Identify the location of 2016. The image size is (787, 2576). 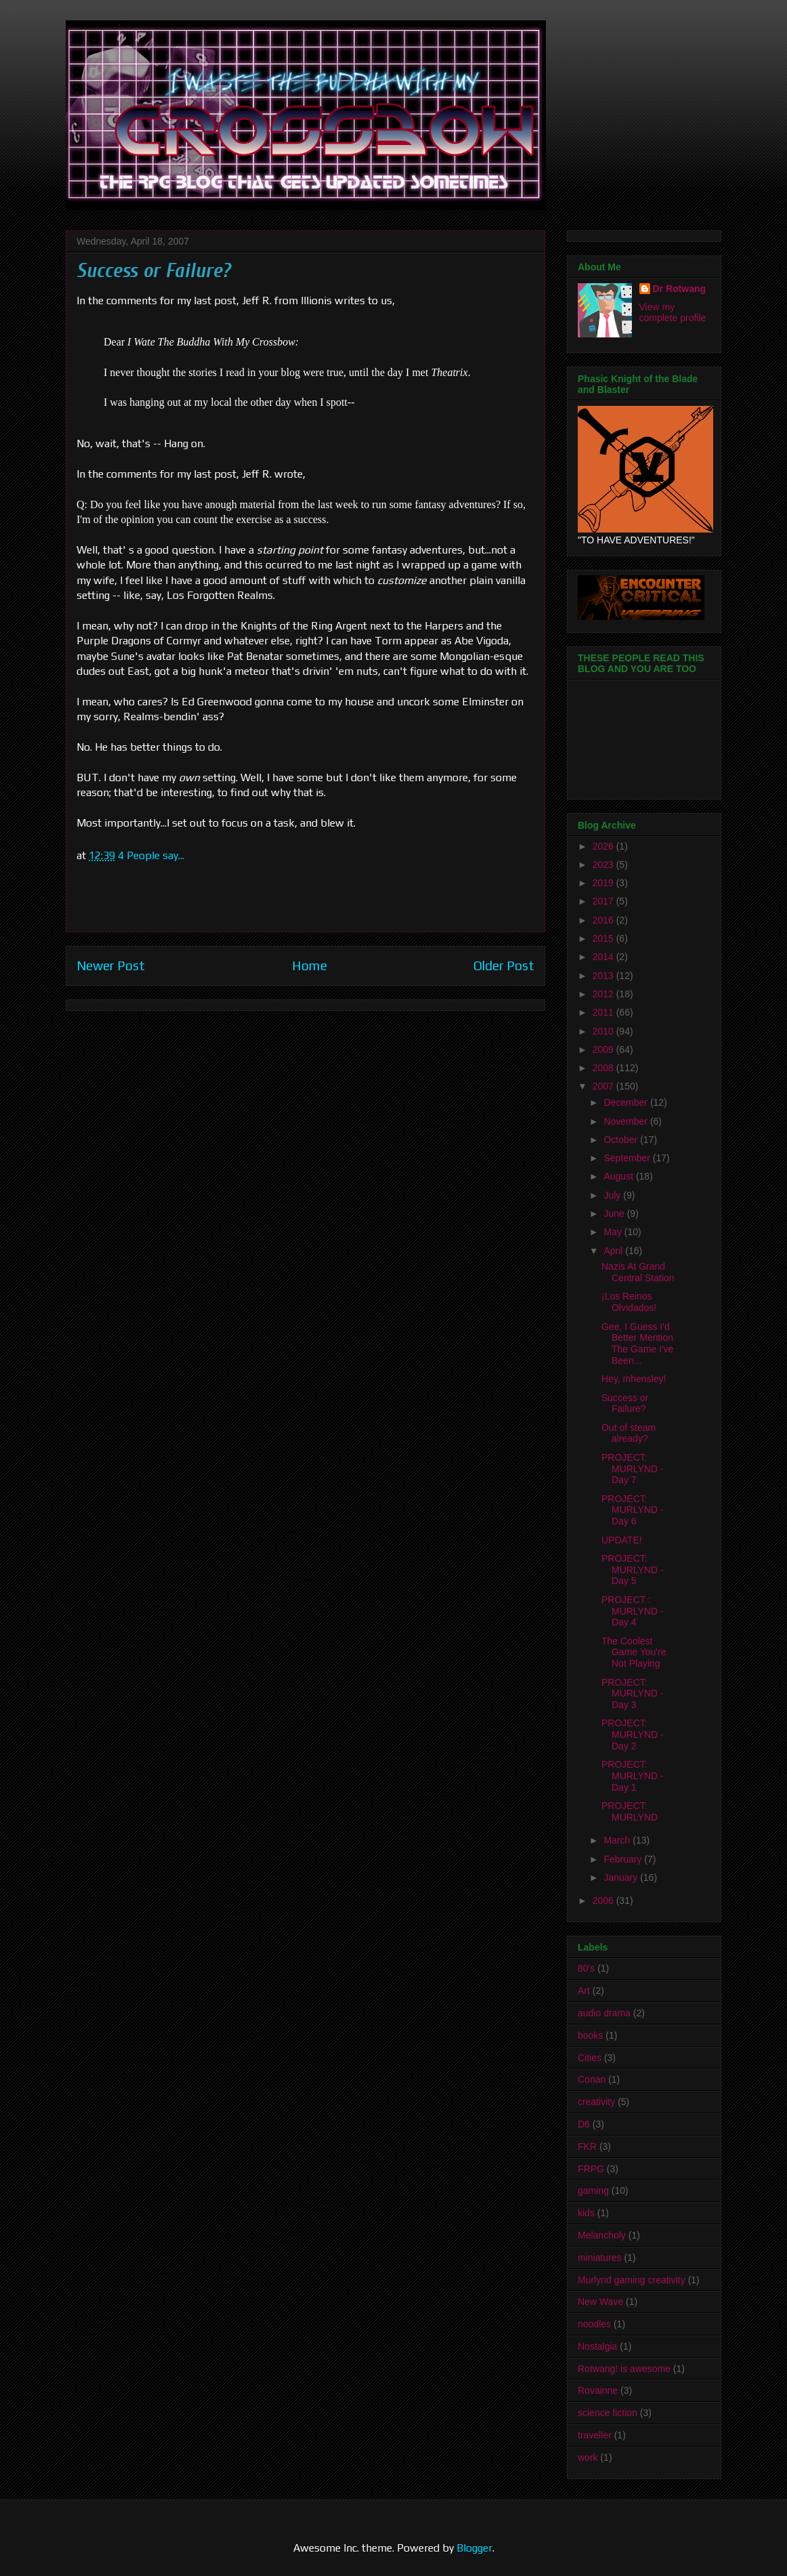
(604, 920).